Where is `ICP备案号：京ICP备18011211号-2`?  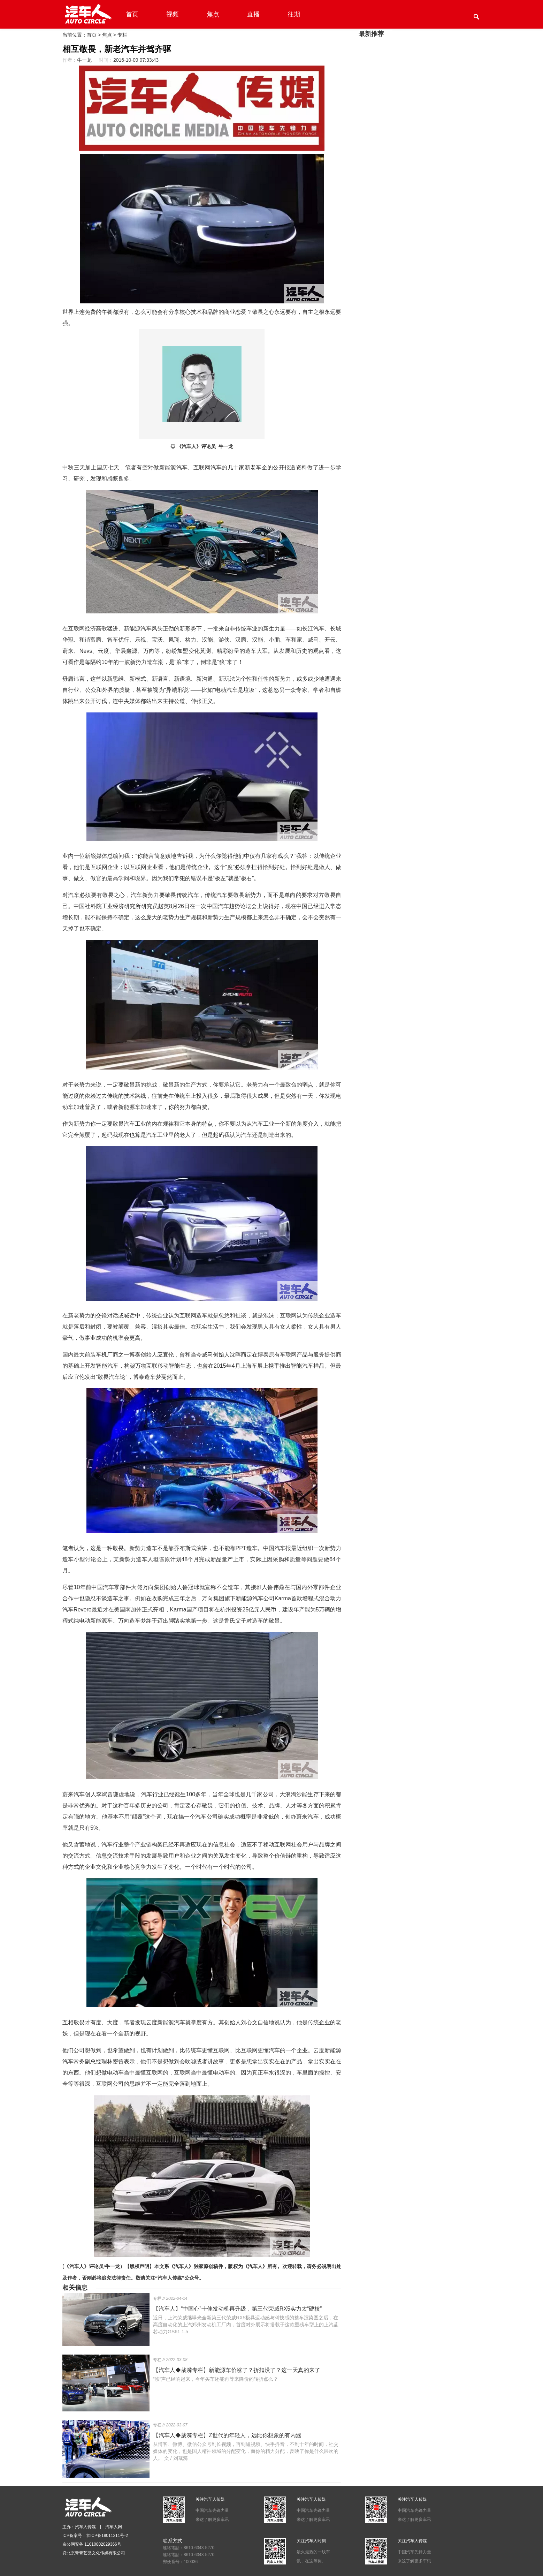 ICP备案号：京ICP备18011211号-2 is located at coordinates (95, 2535).